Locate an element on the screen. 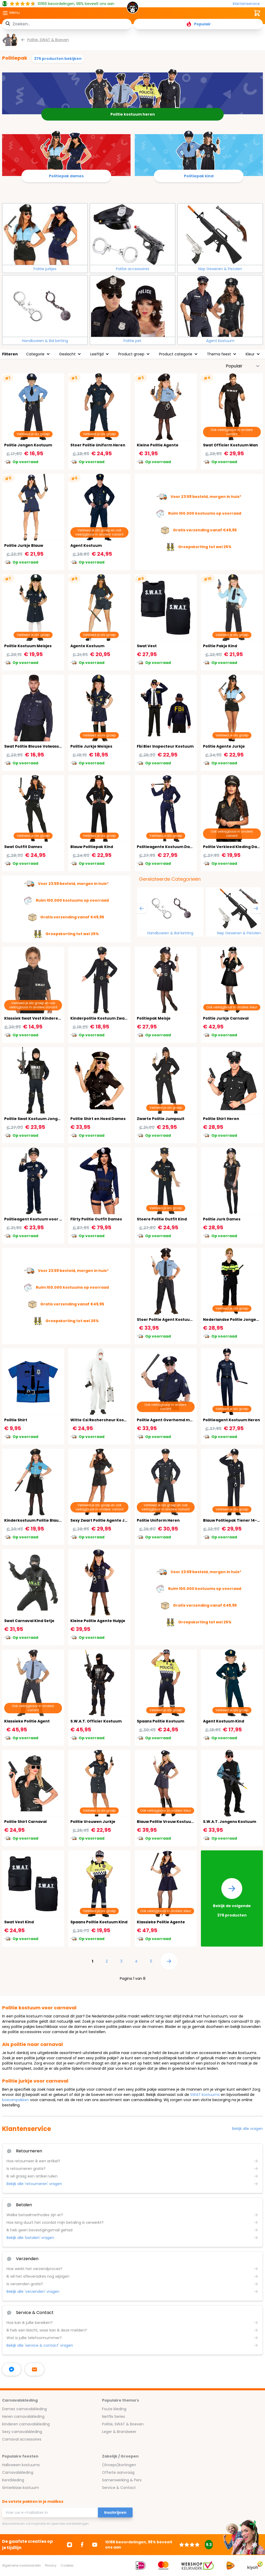  S.W.A.T. Jongens Kostuum is located at coordinates (229, 1821).